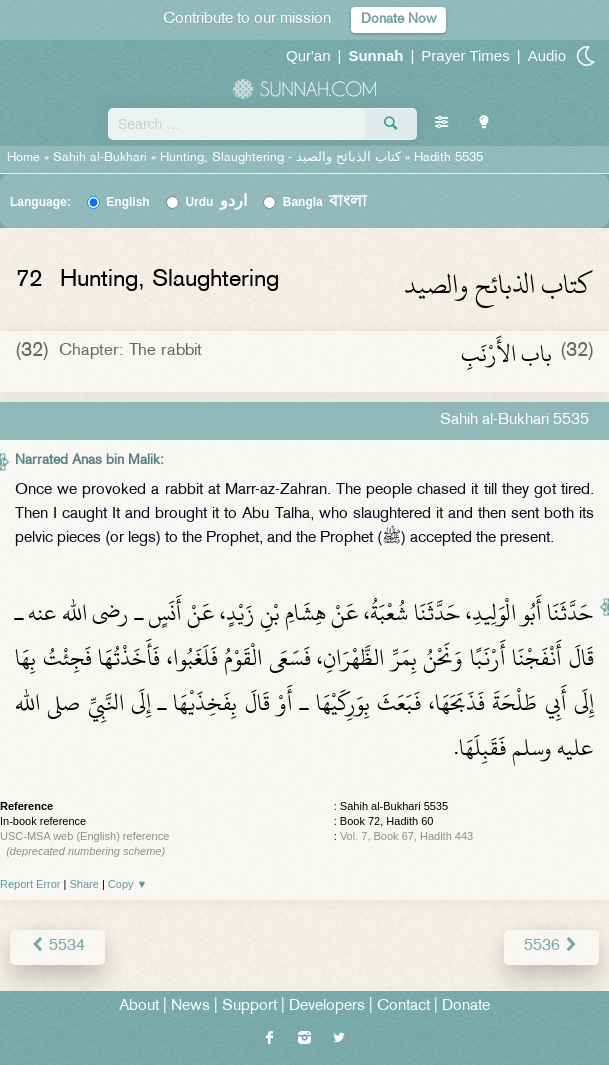  Describe the element at coordinates (403, 1006) in the screenshot. I see `Contact` at that location.